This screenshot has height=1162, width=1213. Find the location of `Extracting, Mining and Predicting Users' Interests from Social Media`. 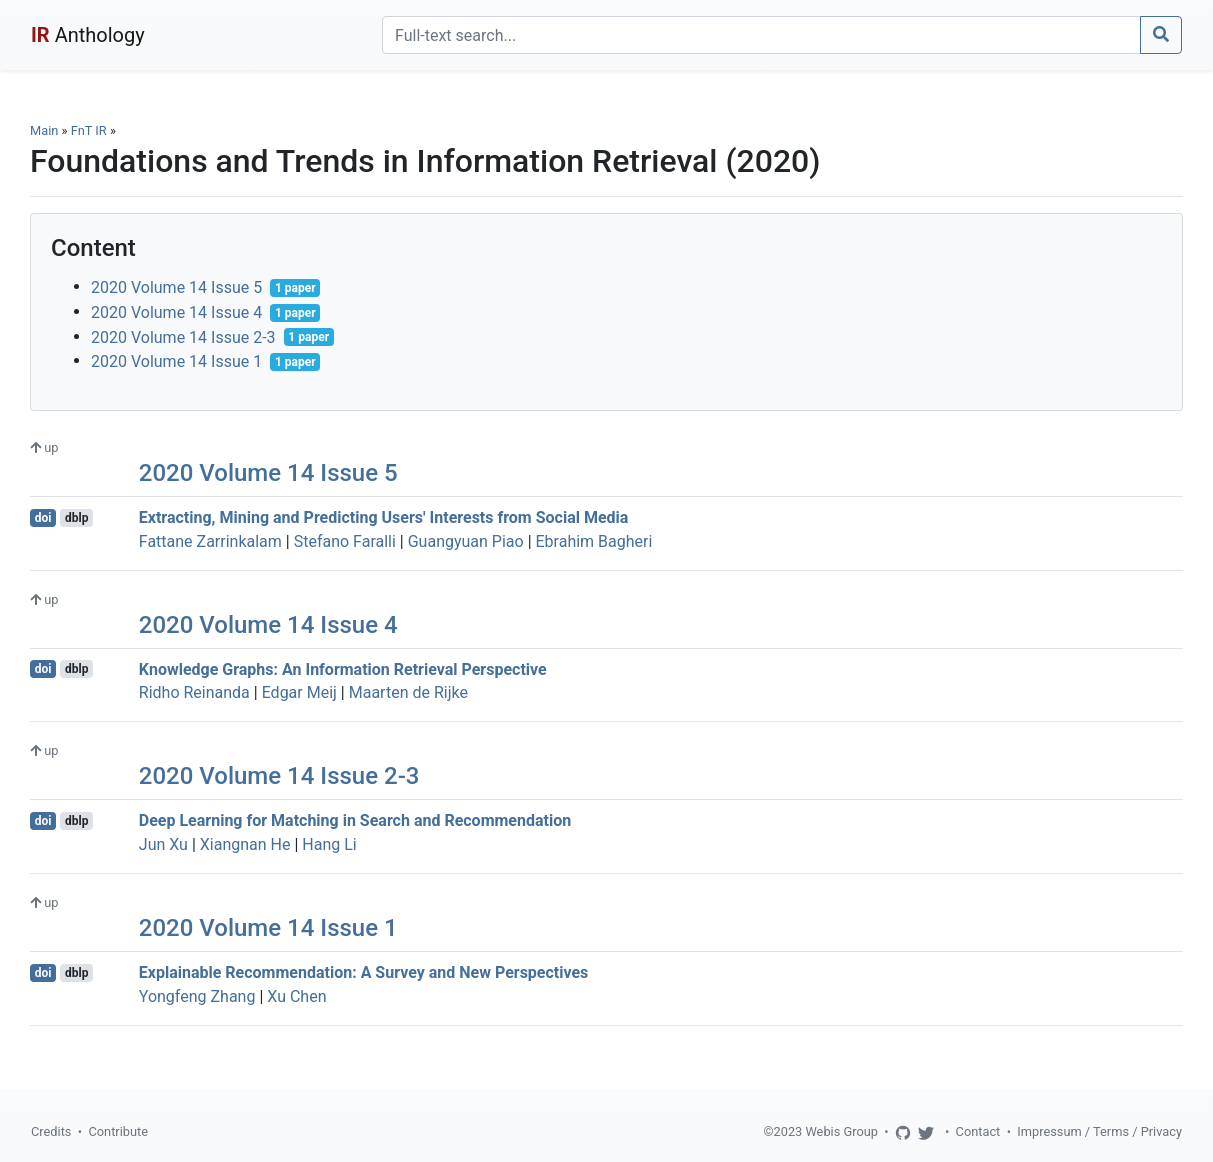

Extracting, Mining and Predicting Users' Interests from Social Media is located at coordinates (384, 517).